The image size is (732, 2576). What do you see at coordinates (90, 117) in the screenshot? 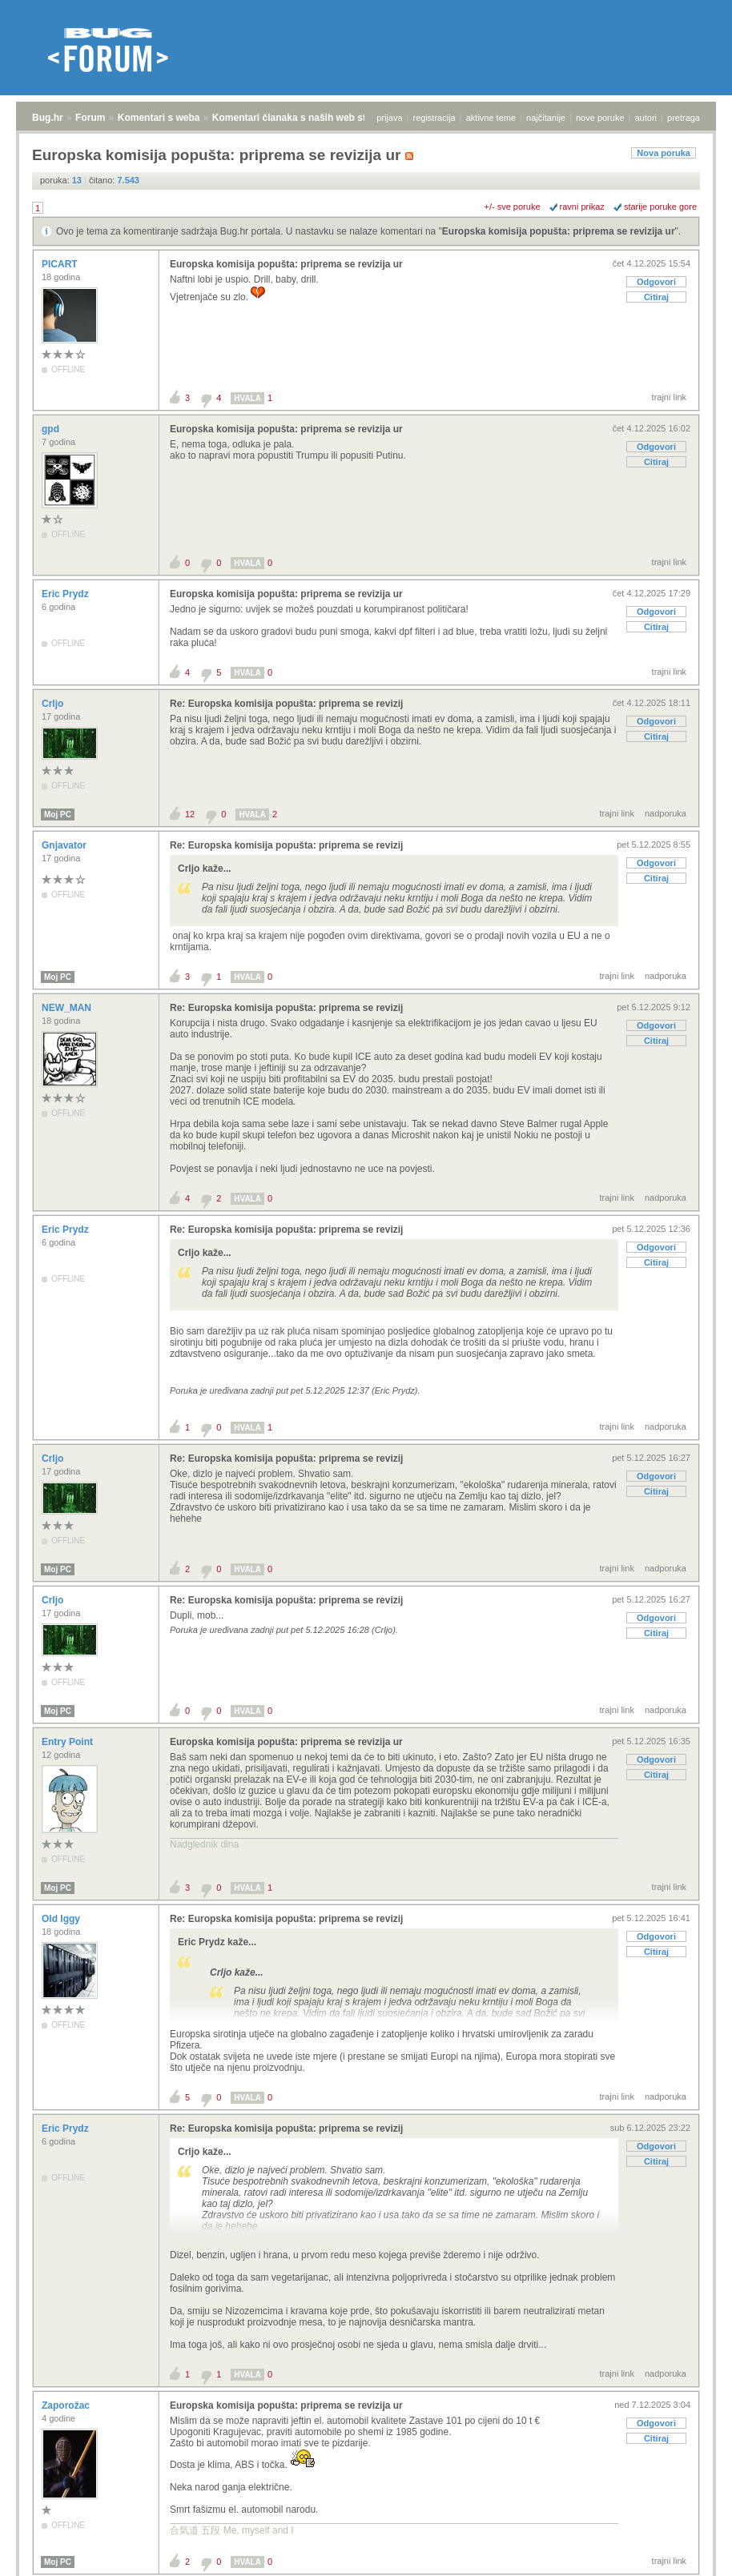
I see `Forum` at bounding box center [90, 117].